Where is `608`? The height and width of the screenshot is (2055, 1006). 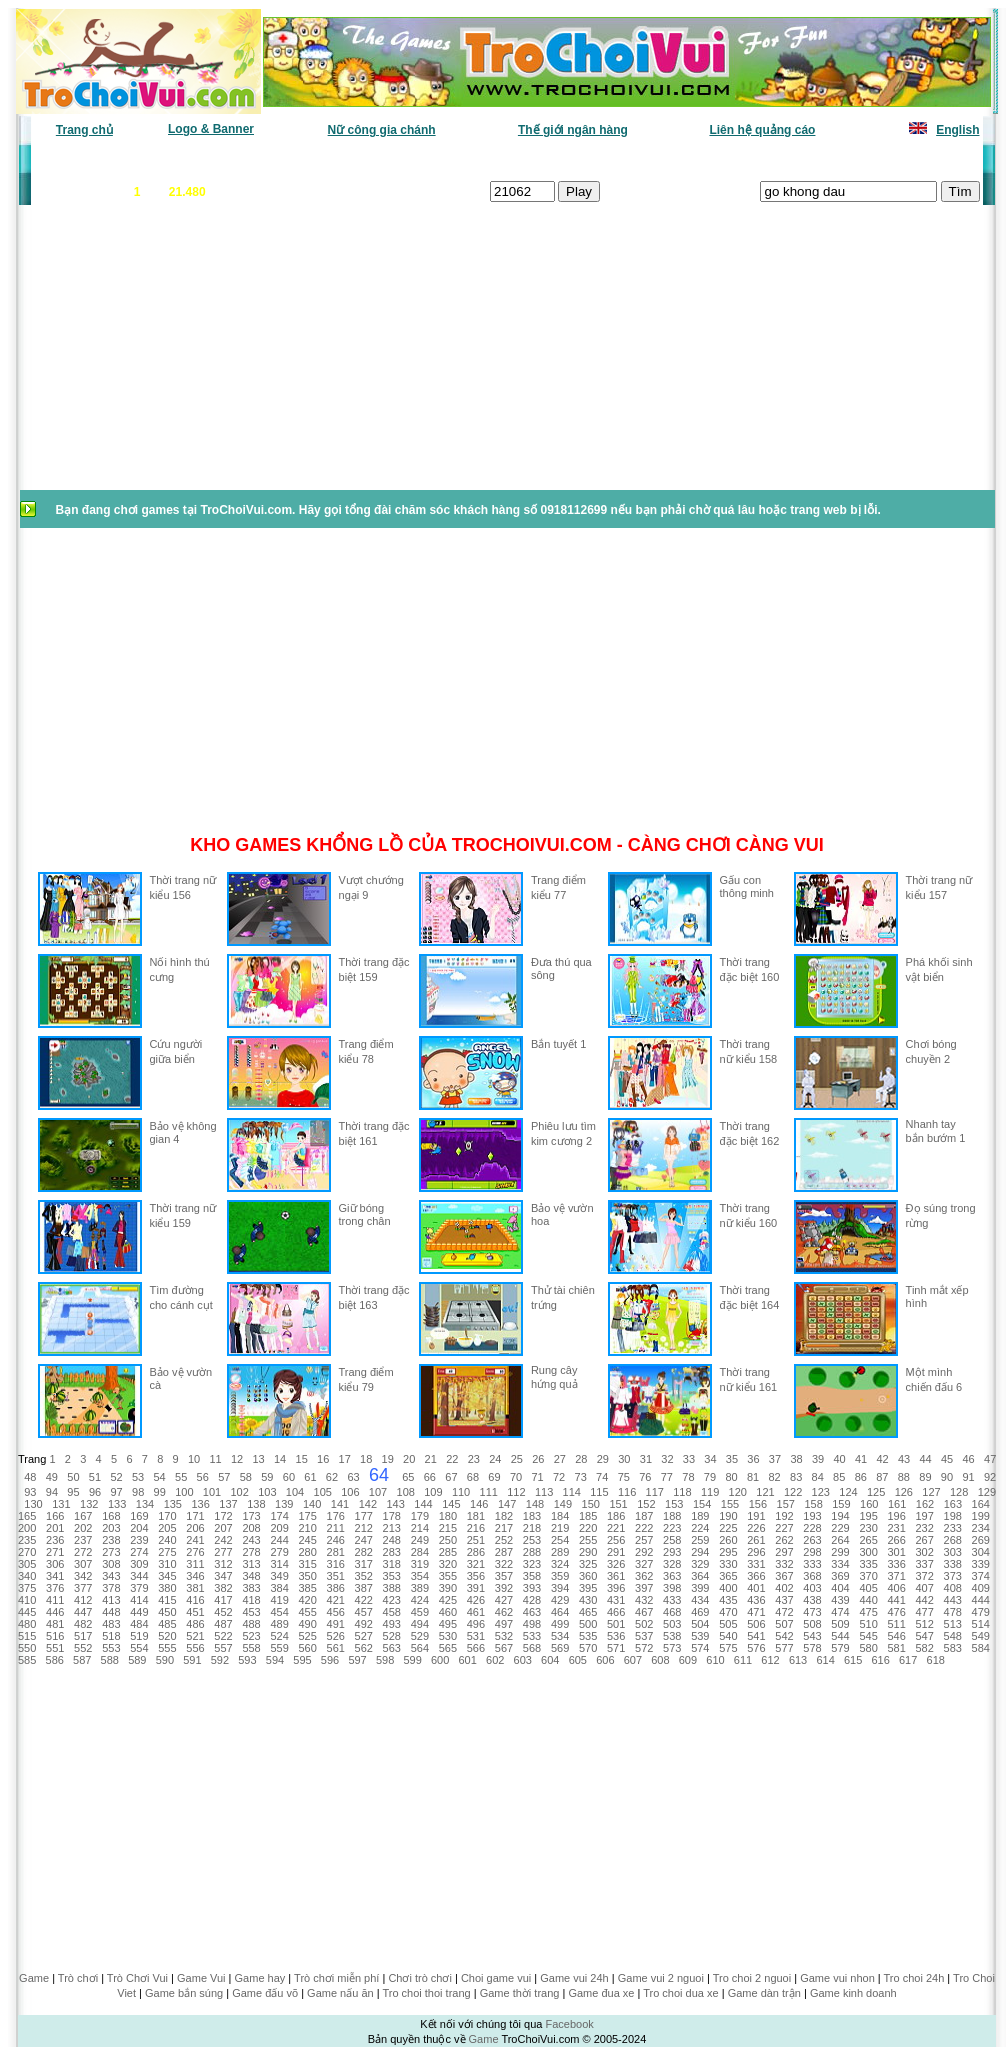 608 is located at coordinates (660, 1660).